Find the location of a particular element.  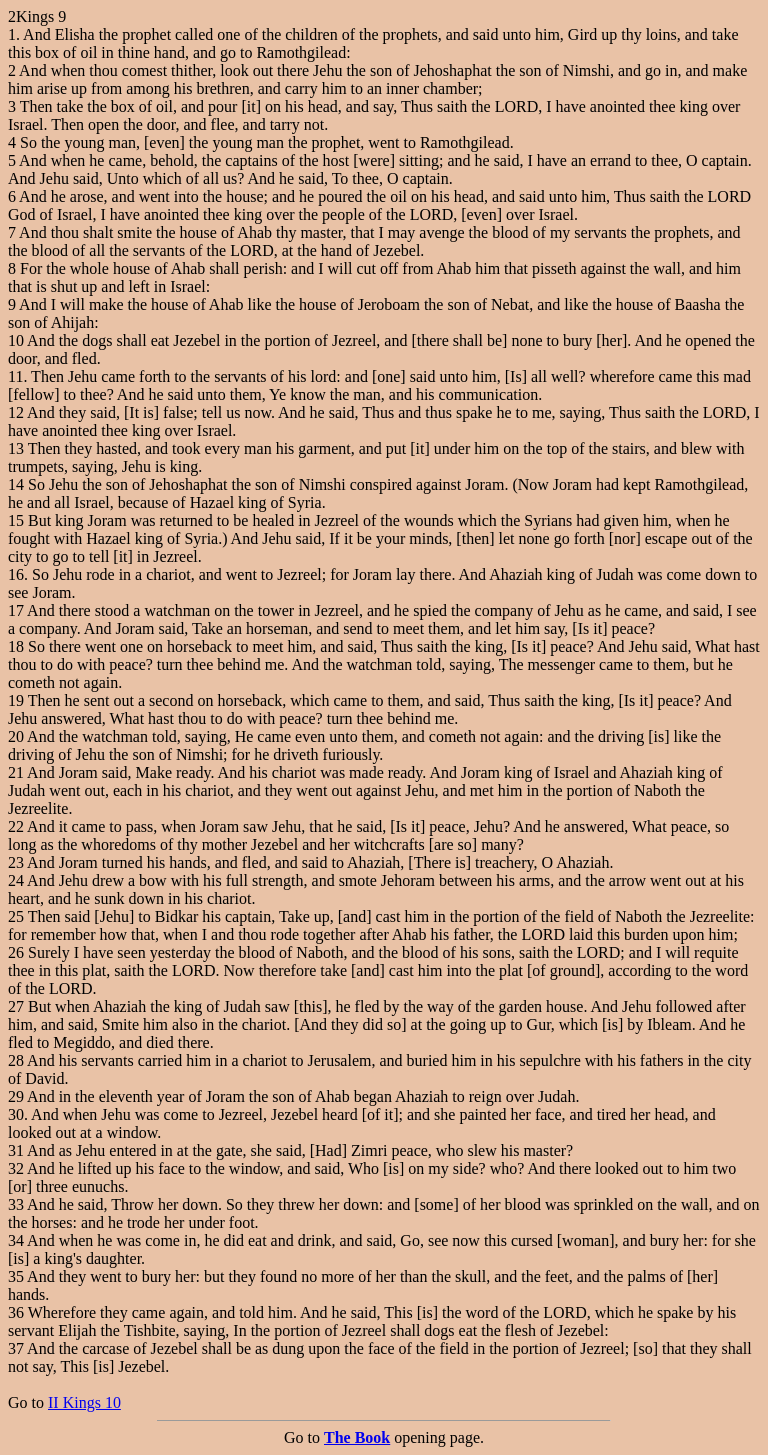

17 is located at coordinates (16, 610).